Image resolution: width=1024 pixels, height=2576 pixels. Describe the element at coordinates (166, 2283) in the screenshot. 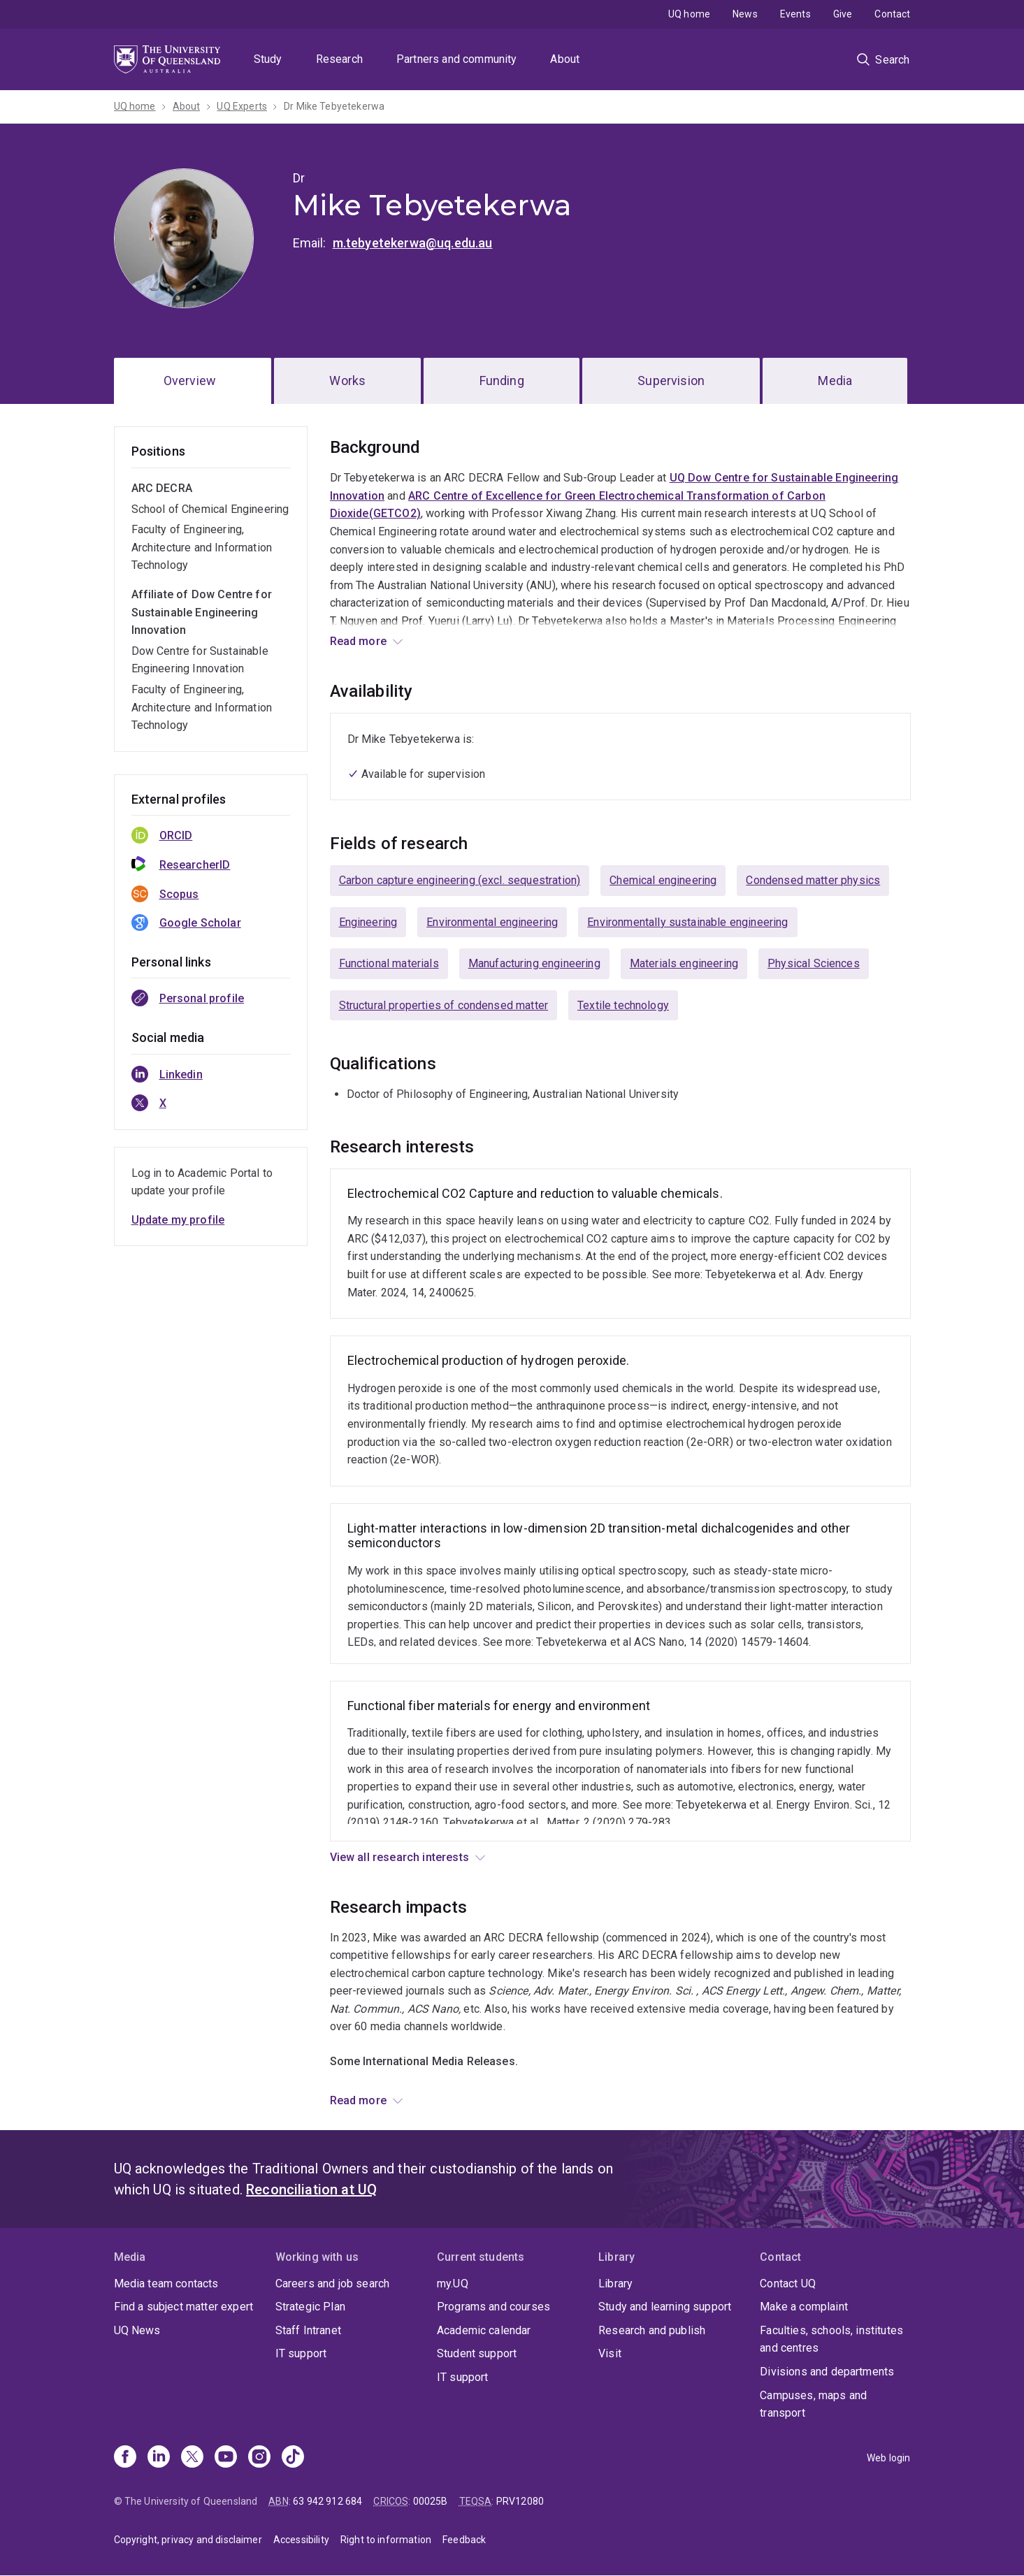

I see `Media team contacts` at that location.